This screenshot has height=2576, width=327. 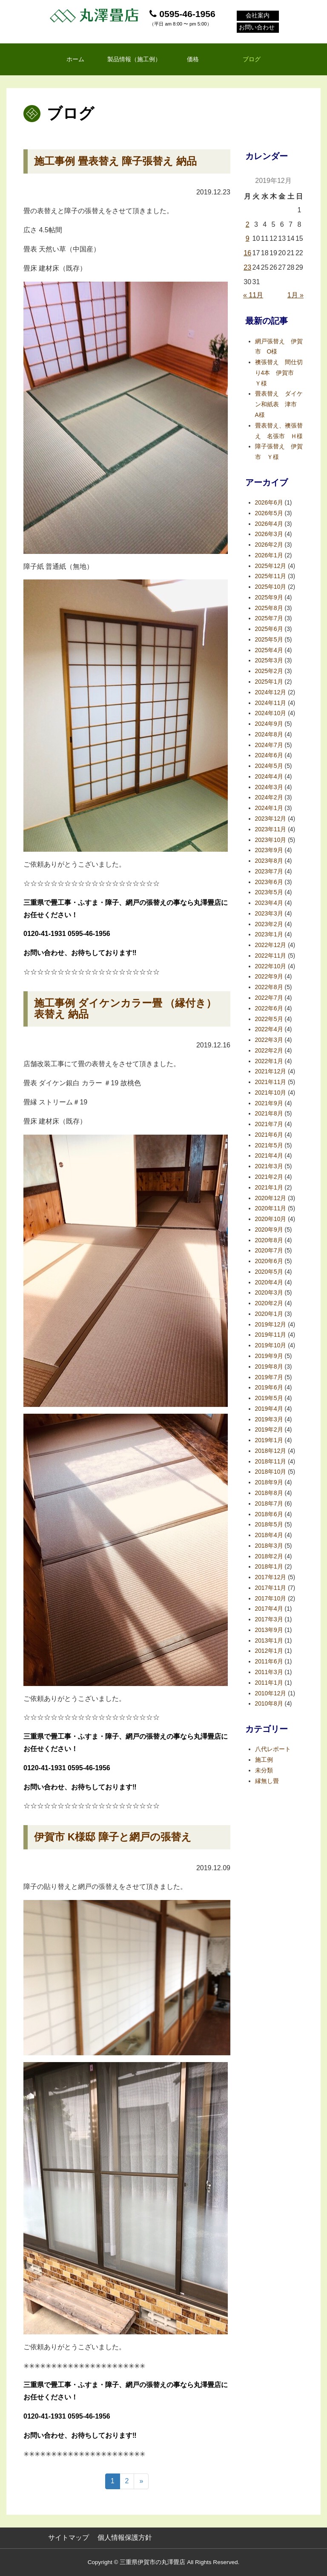 What do you see at coordinates (271, 1693) in the screenshot?
I see `2010年12月` at bounding box center [271, 1693].